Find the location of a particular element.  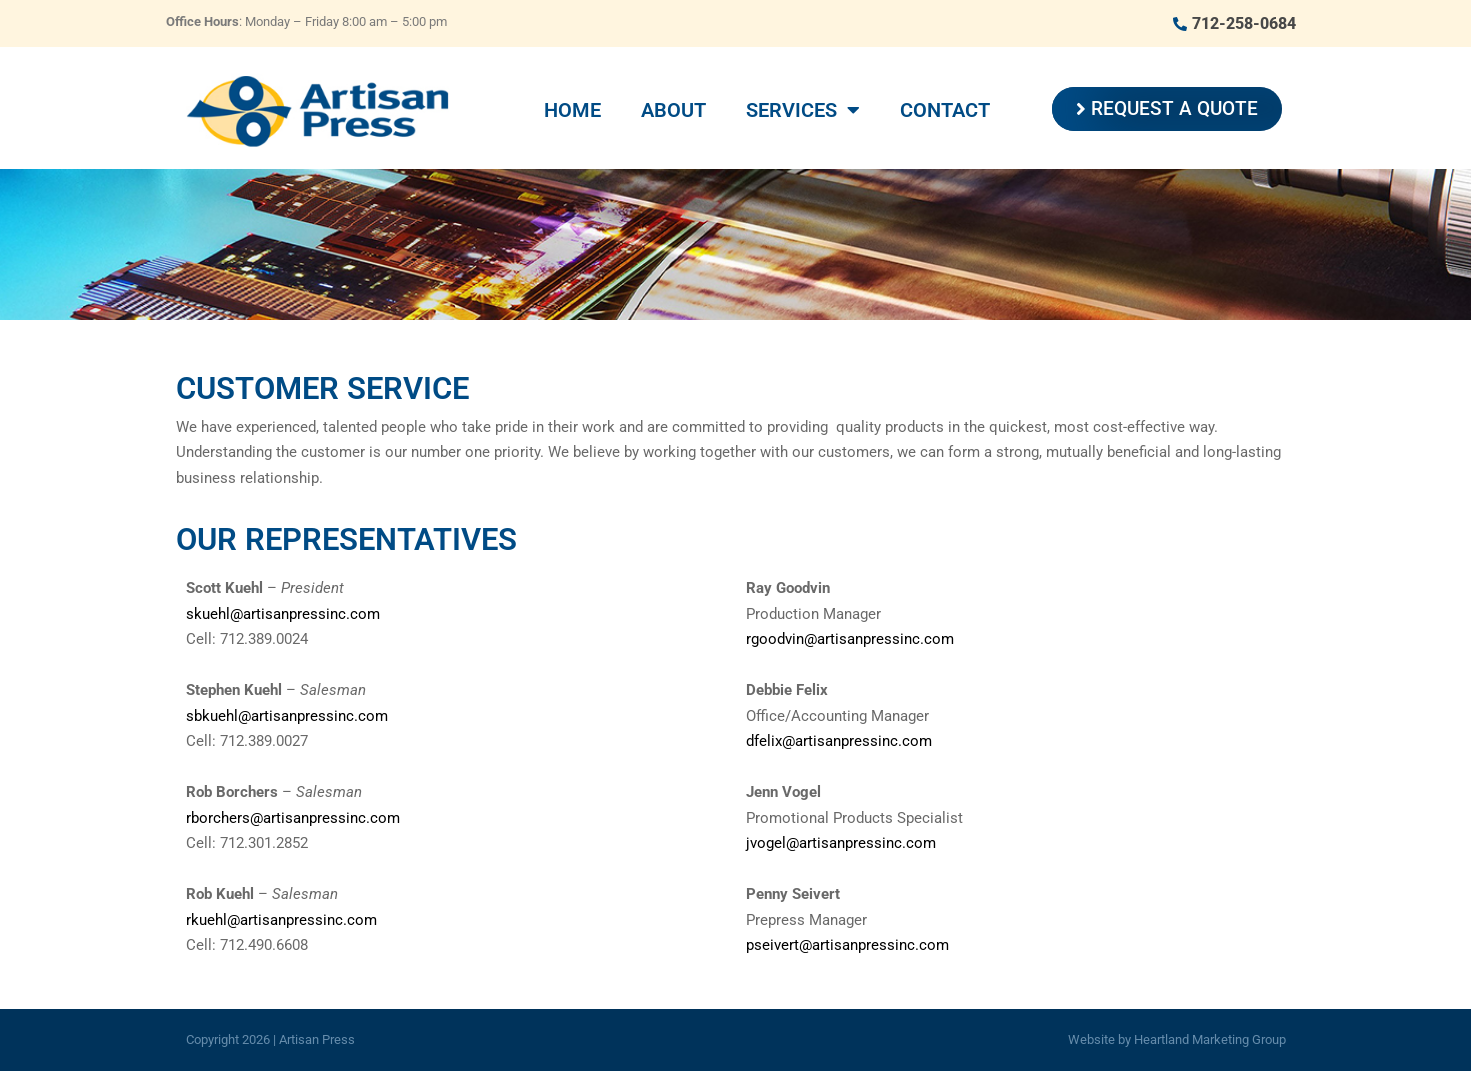

Home is located at coordinates (572, 110).